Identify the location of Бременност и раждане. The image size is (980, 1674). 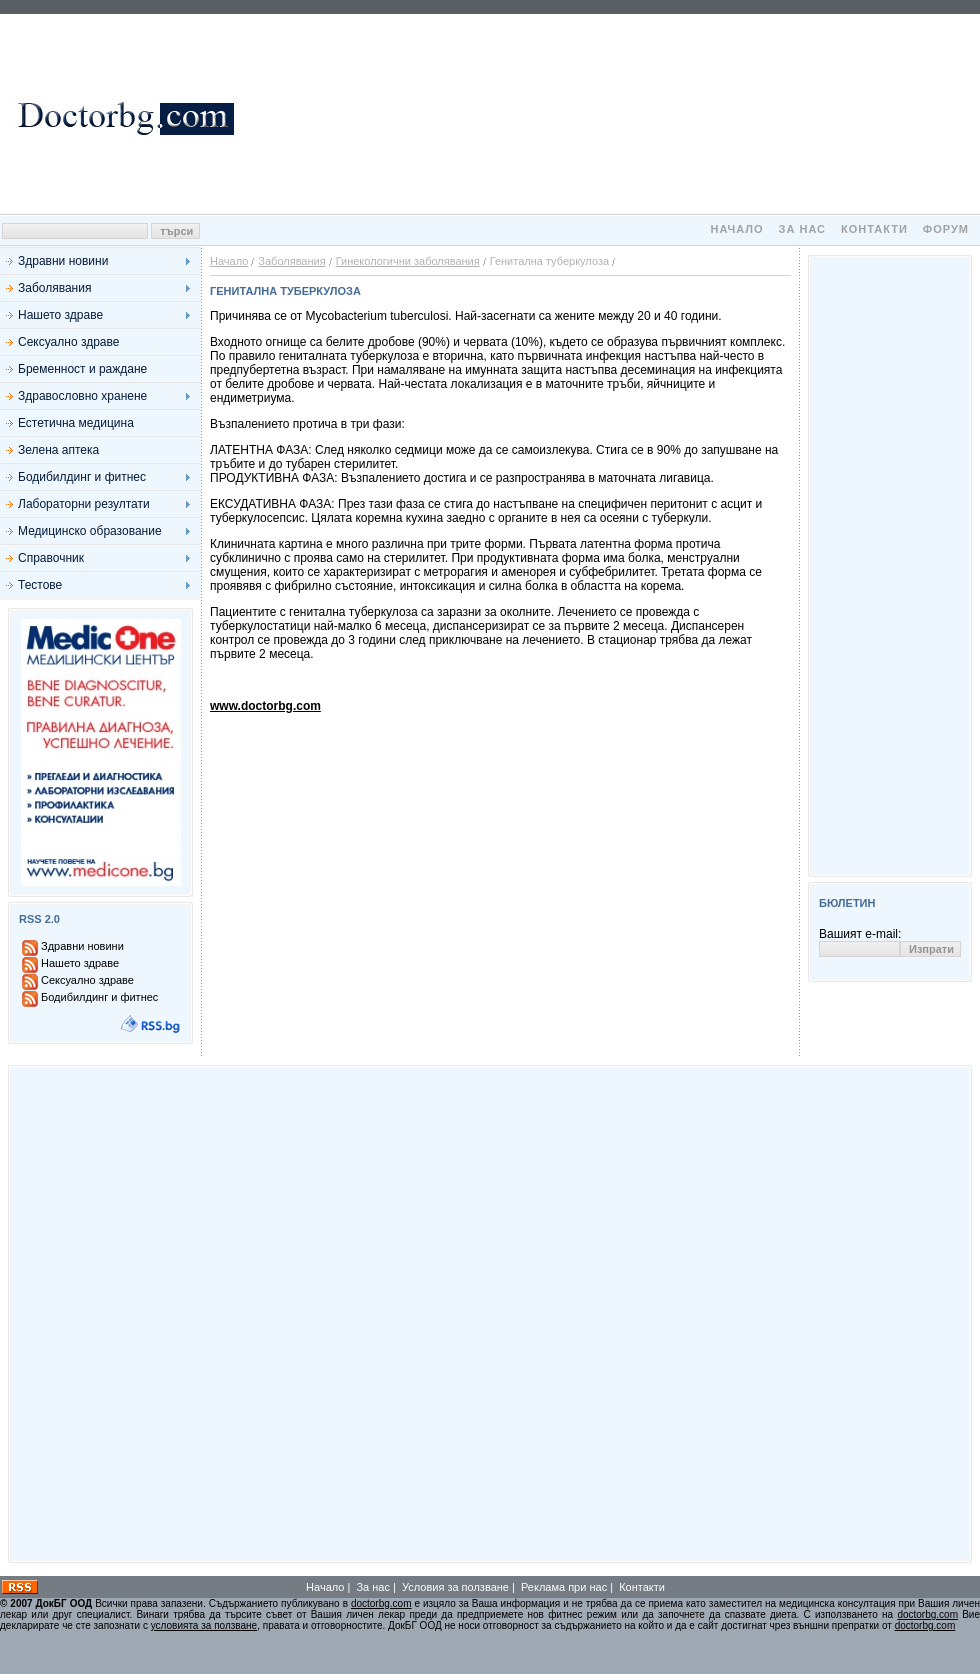
(82, 369).